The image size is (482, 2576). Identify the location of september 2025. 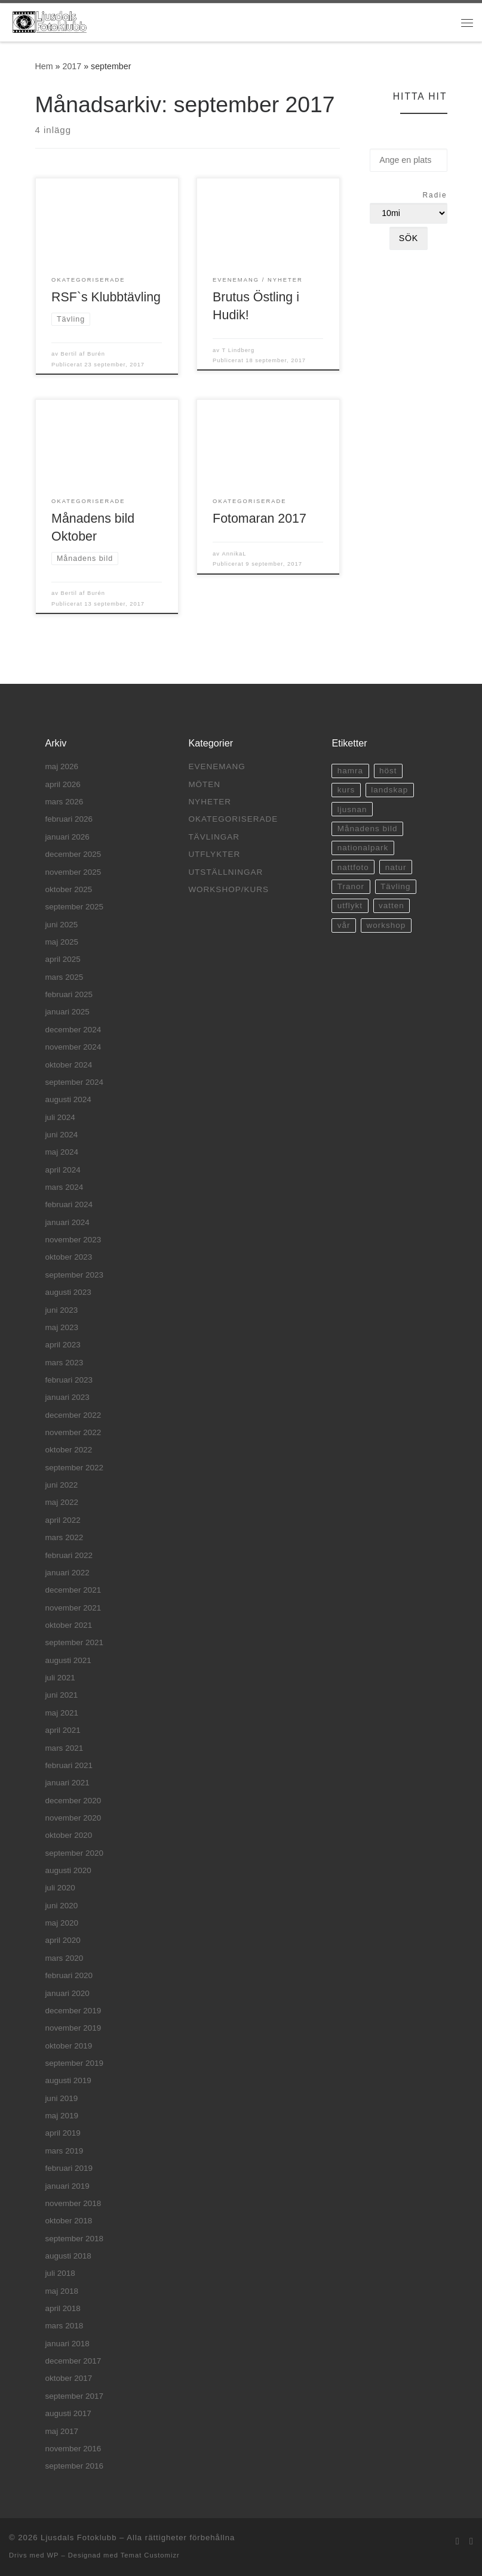
(74, 906).